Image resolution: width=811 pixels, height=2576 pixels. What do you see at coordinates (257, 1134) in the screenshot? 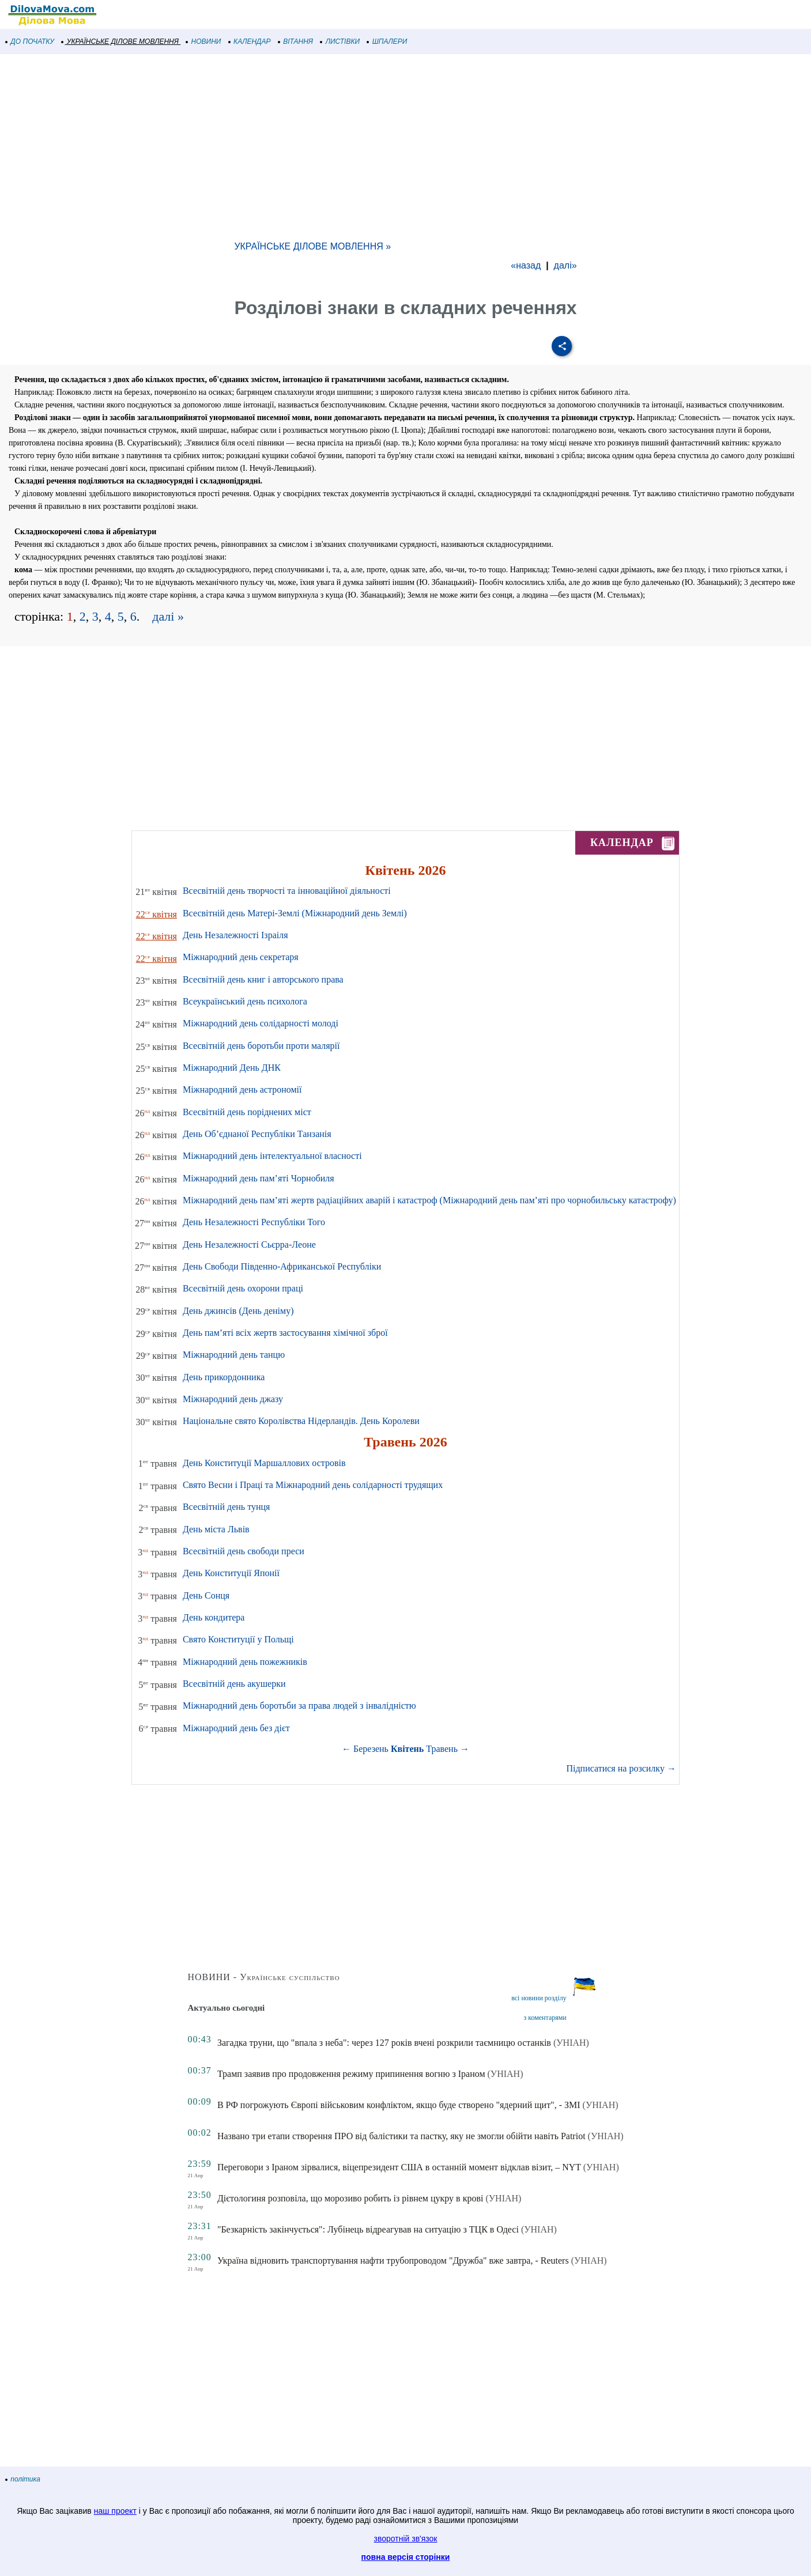
I see `День Об’єднаної Республіки Танзанія` at bounding box center [257, 1134].